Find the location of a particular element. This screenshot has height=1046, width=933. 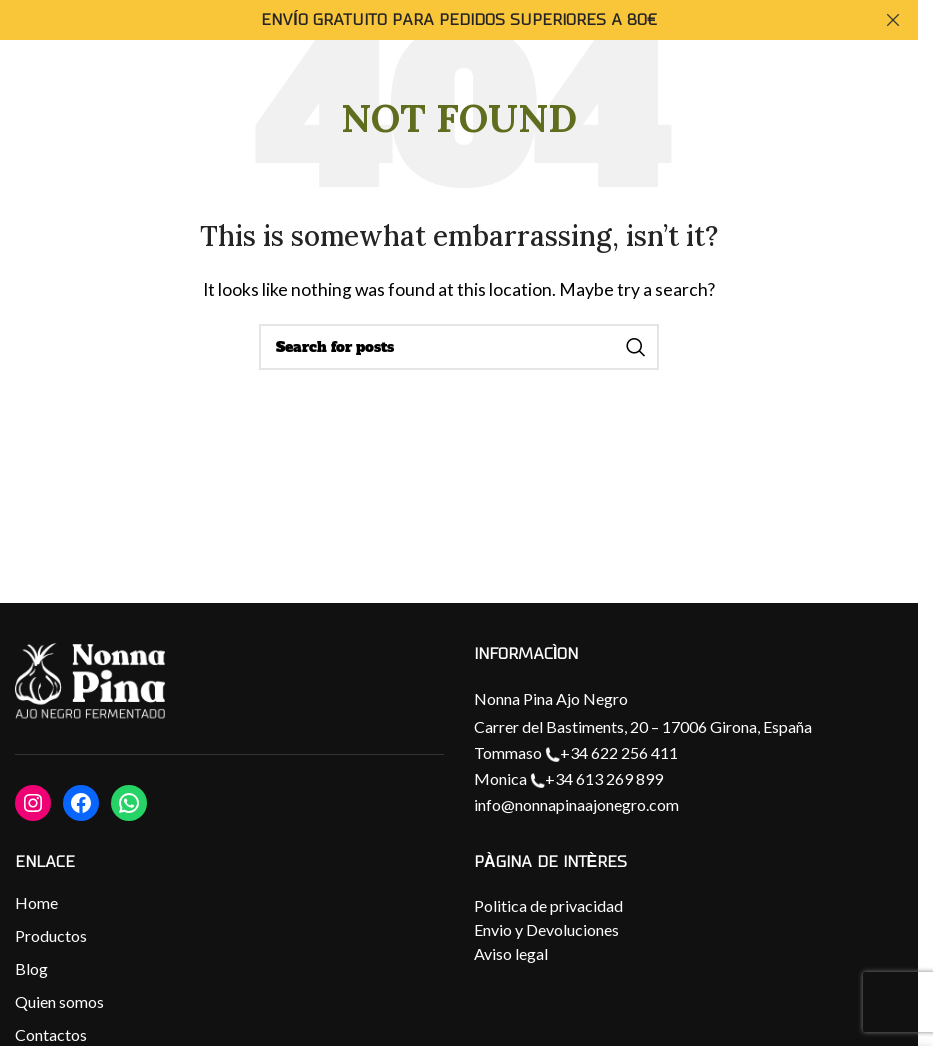

[Close header banner] is located at coordinates (893, 20).